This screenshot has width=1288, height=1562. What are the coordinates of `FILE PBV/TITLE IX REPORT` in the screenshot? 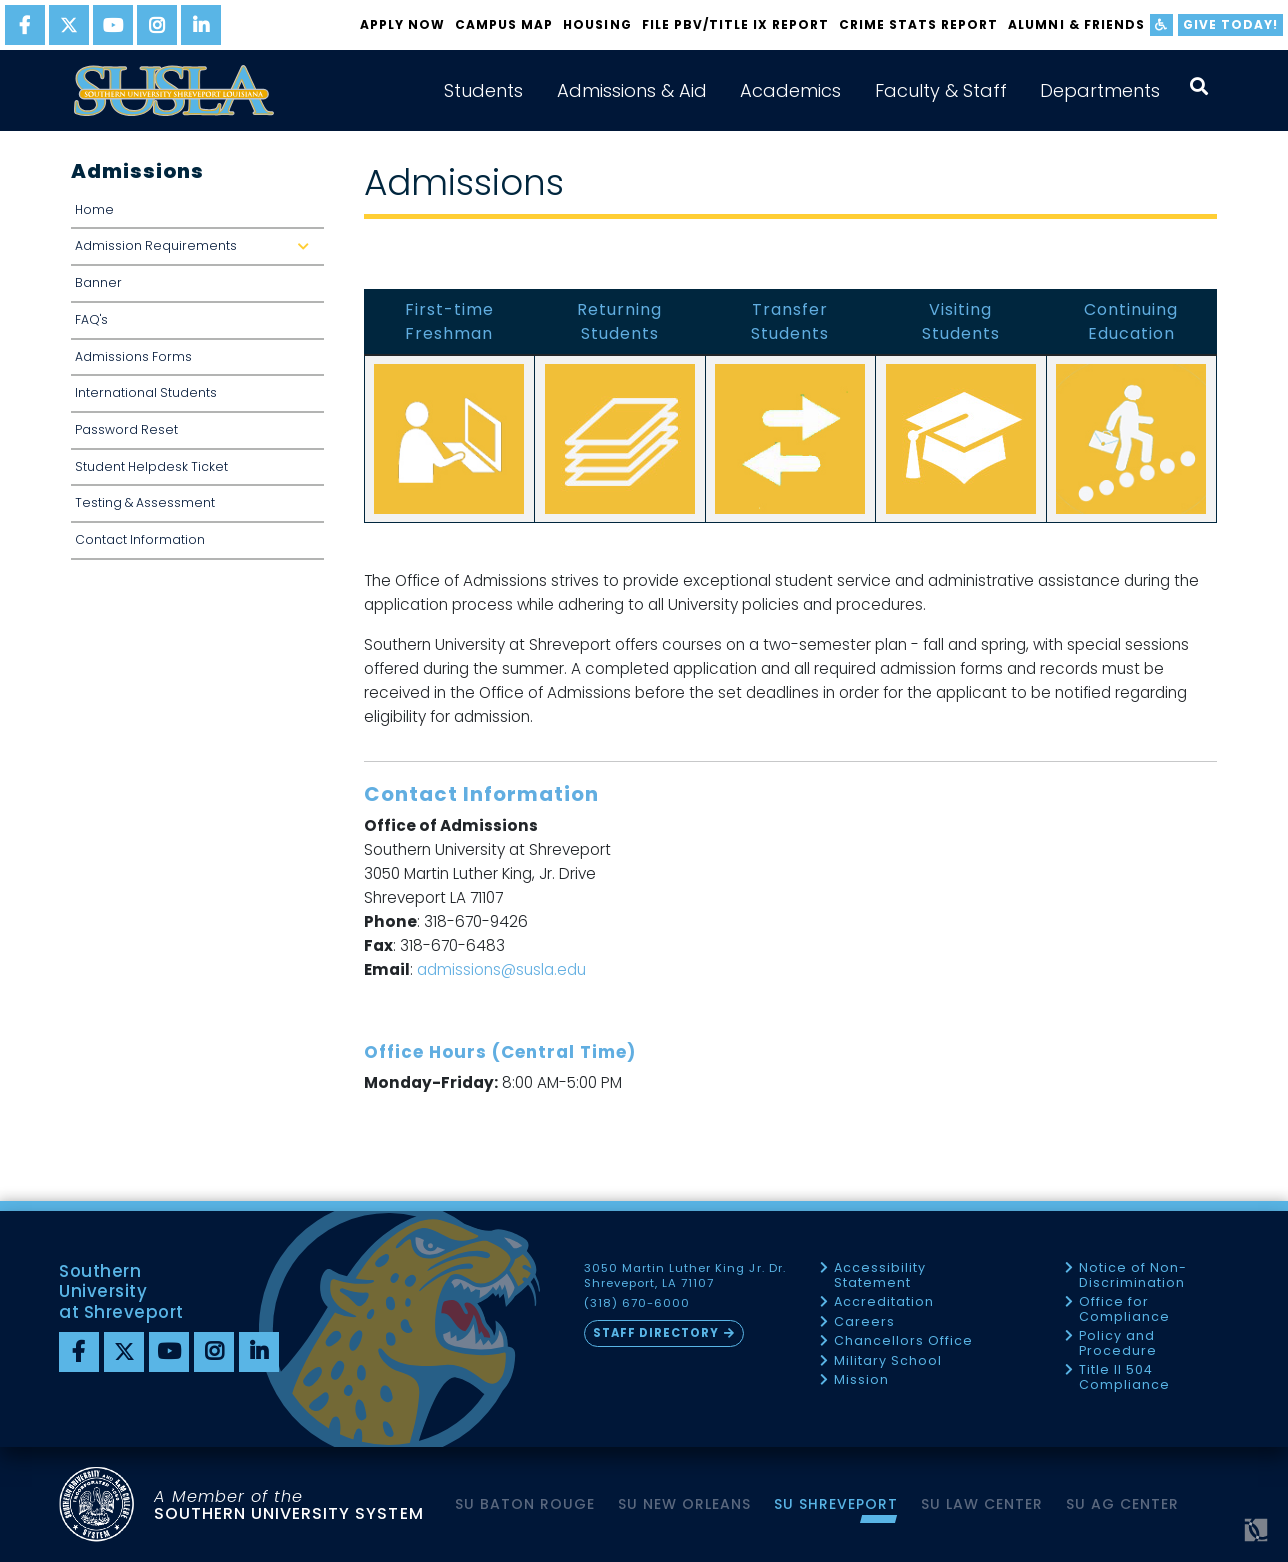 It's located at (735, 24).